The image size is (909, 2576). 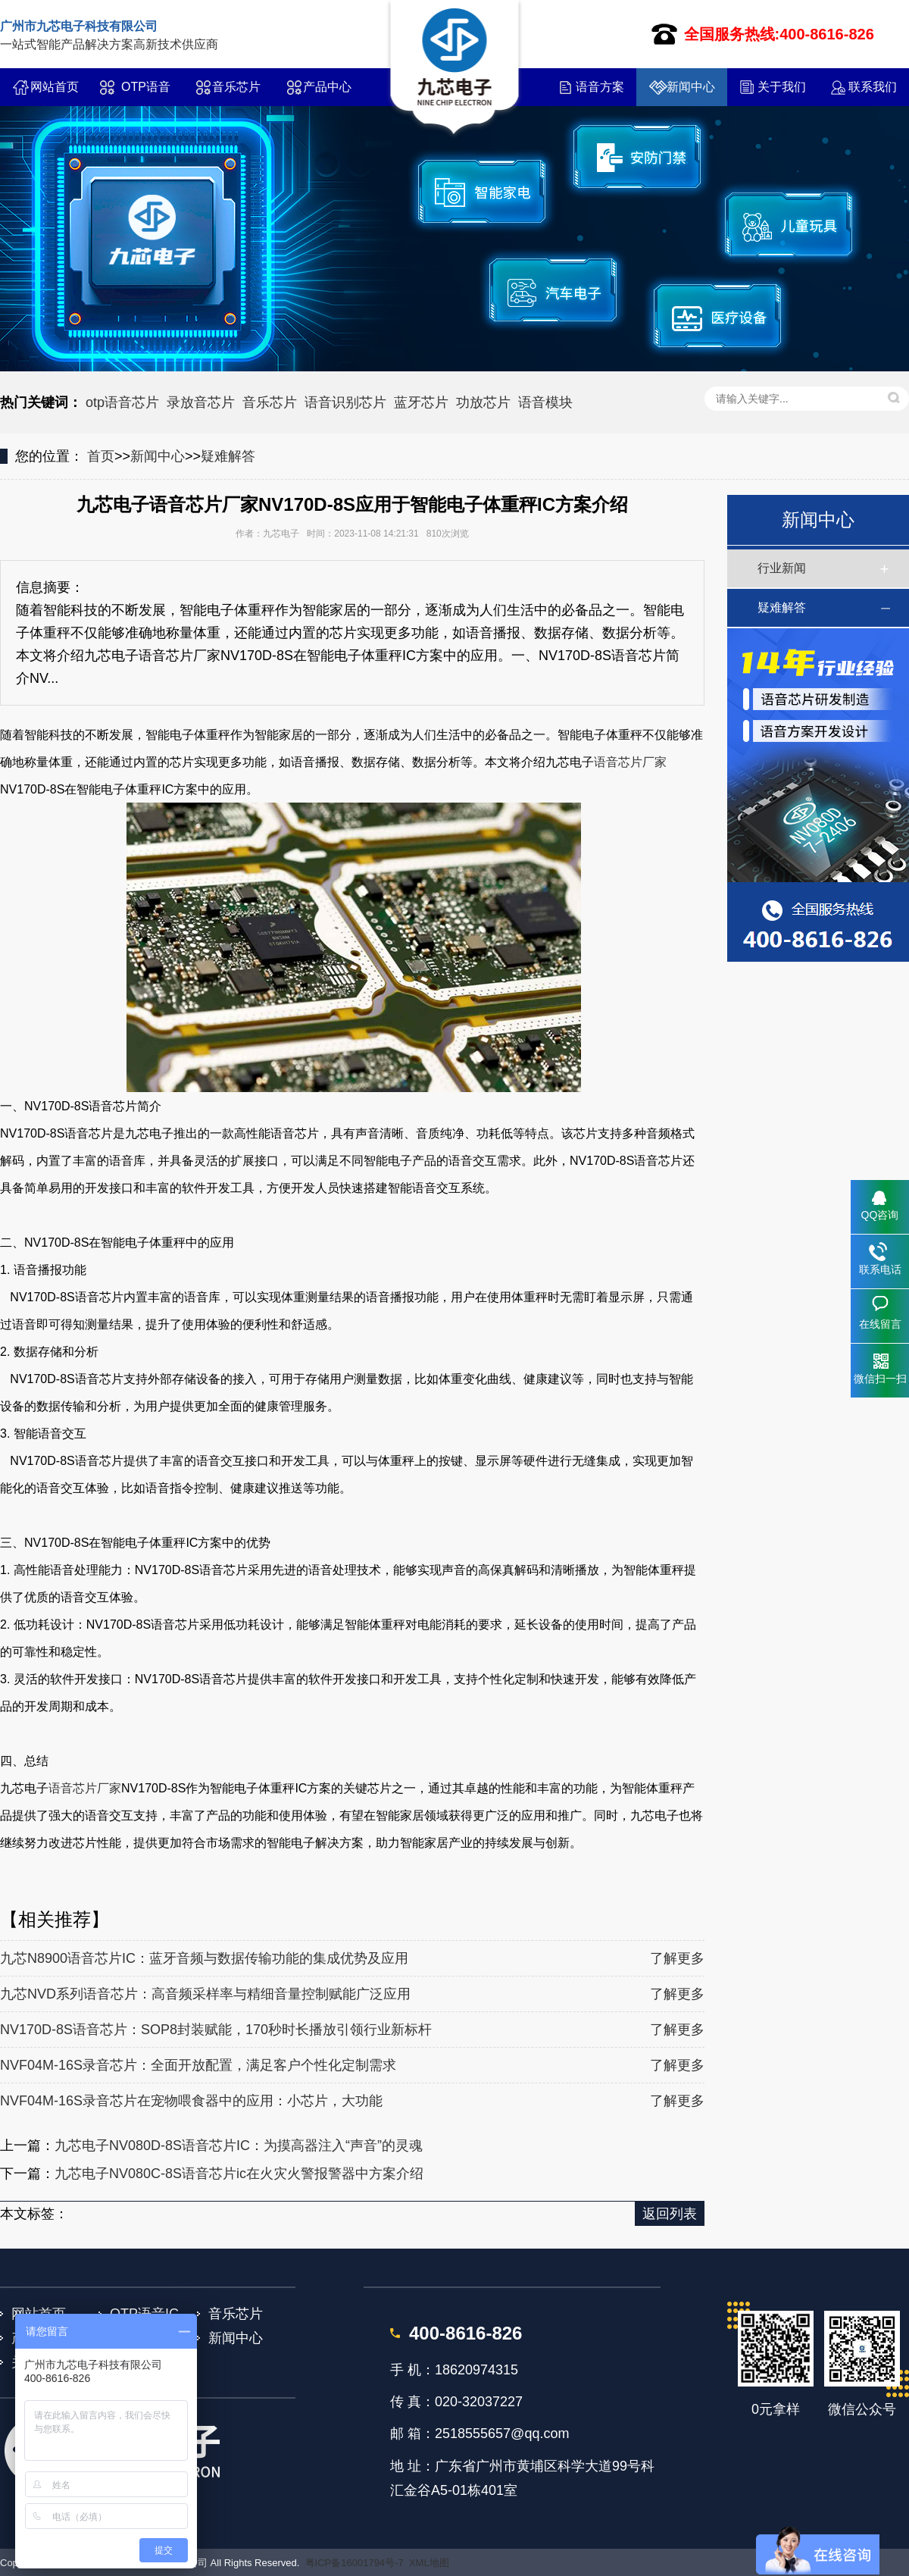 I want to click on 网站首页, so click(x=54, y=86).